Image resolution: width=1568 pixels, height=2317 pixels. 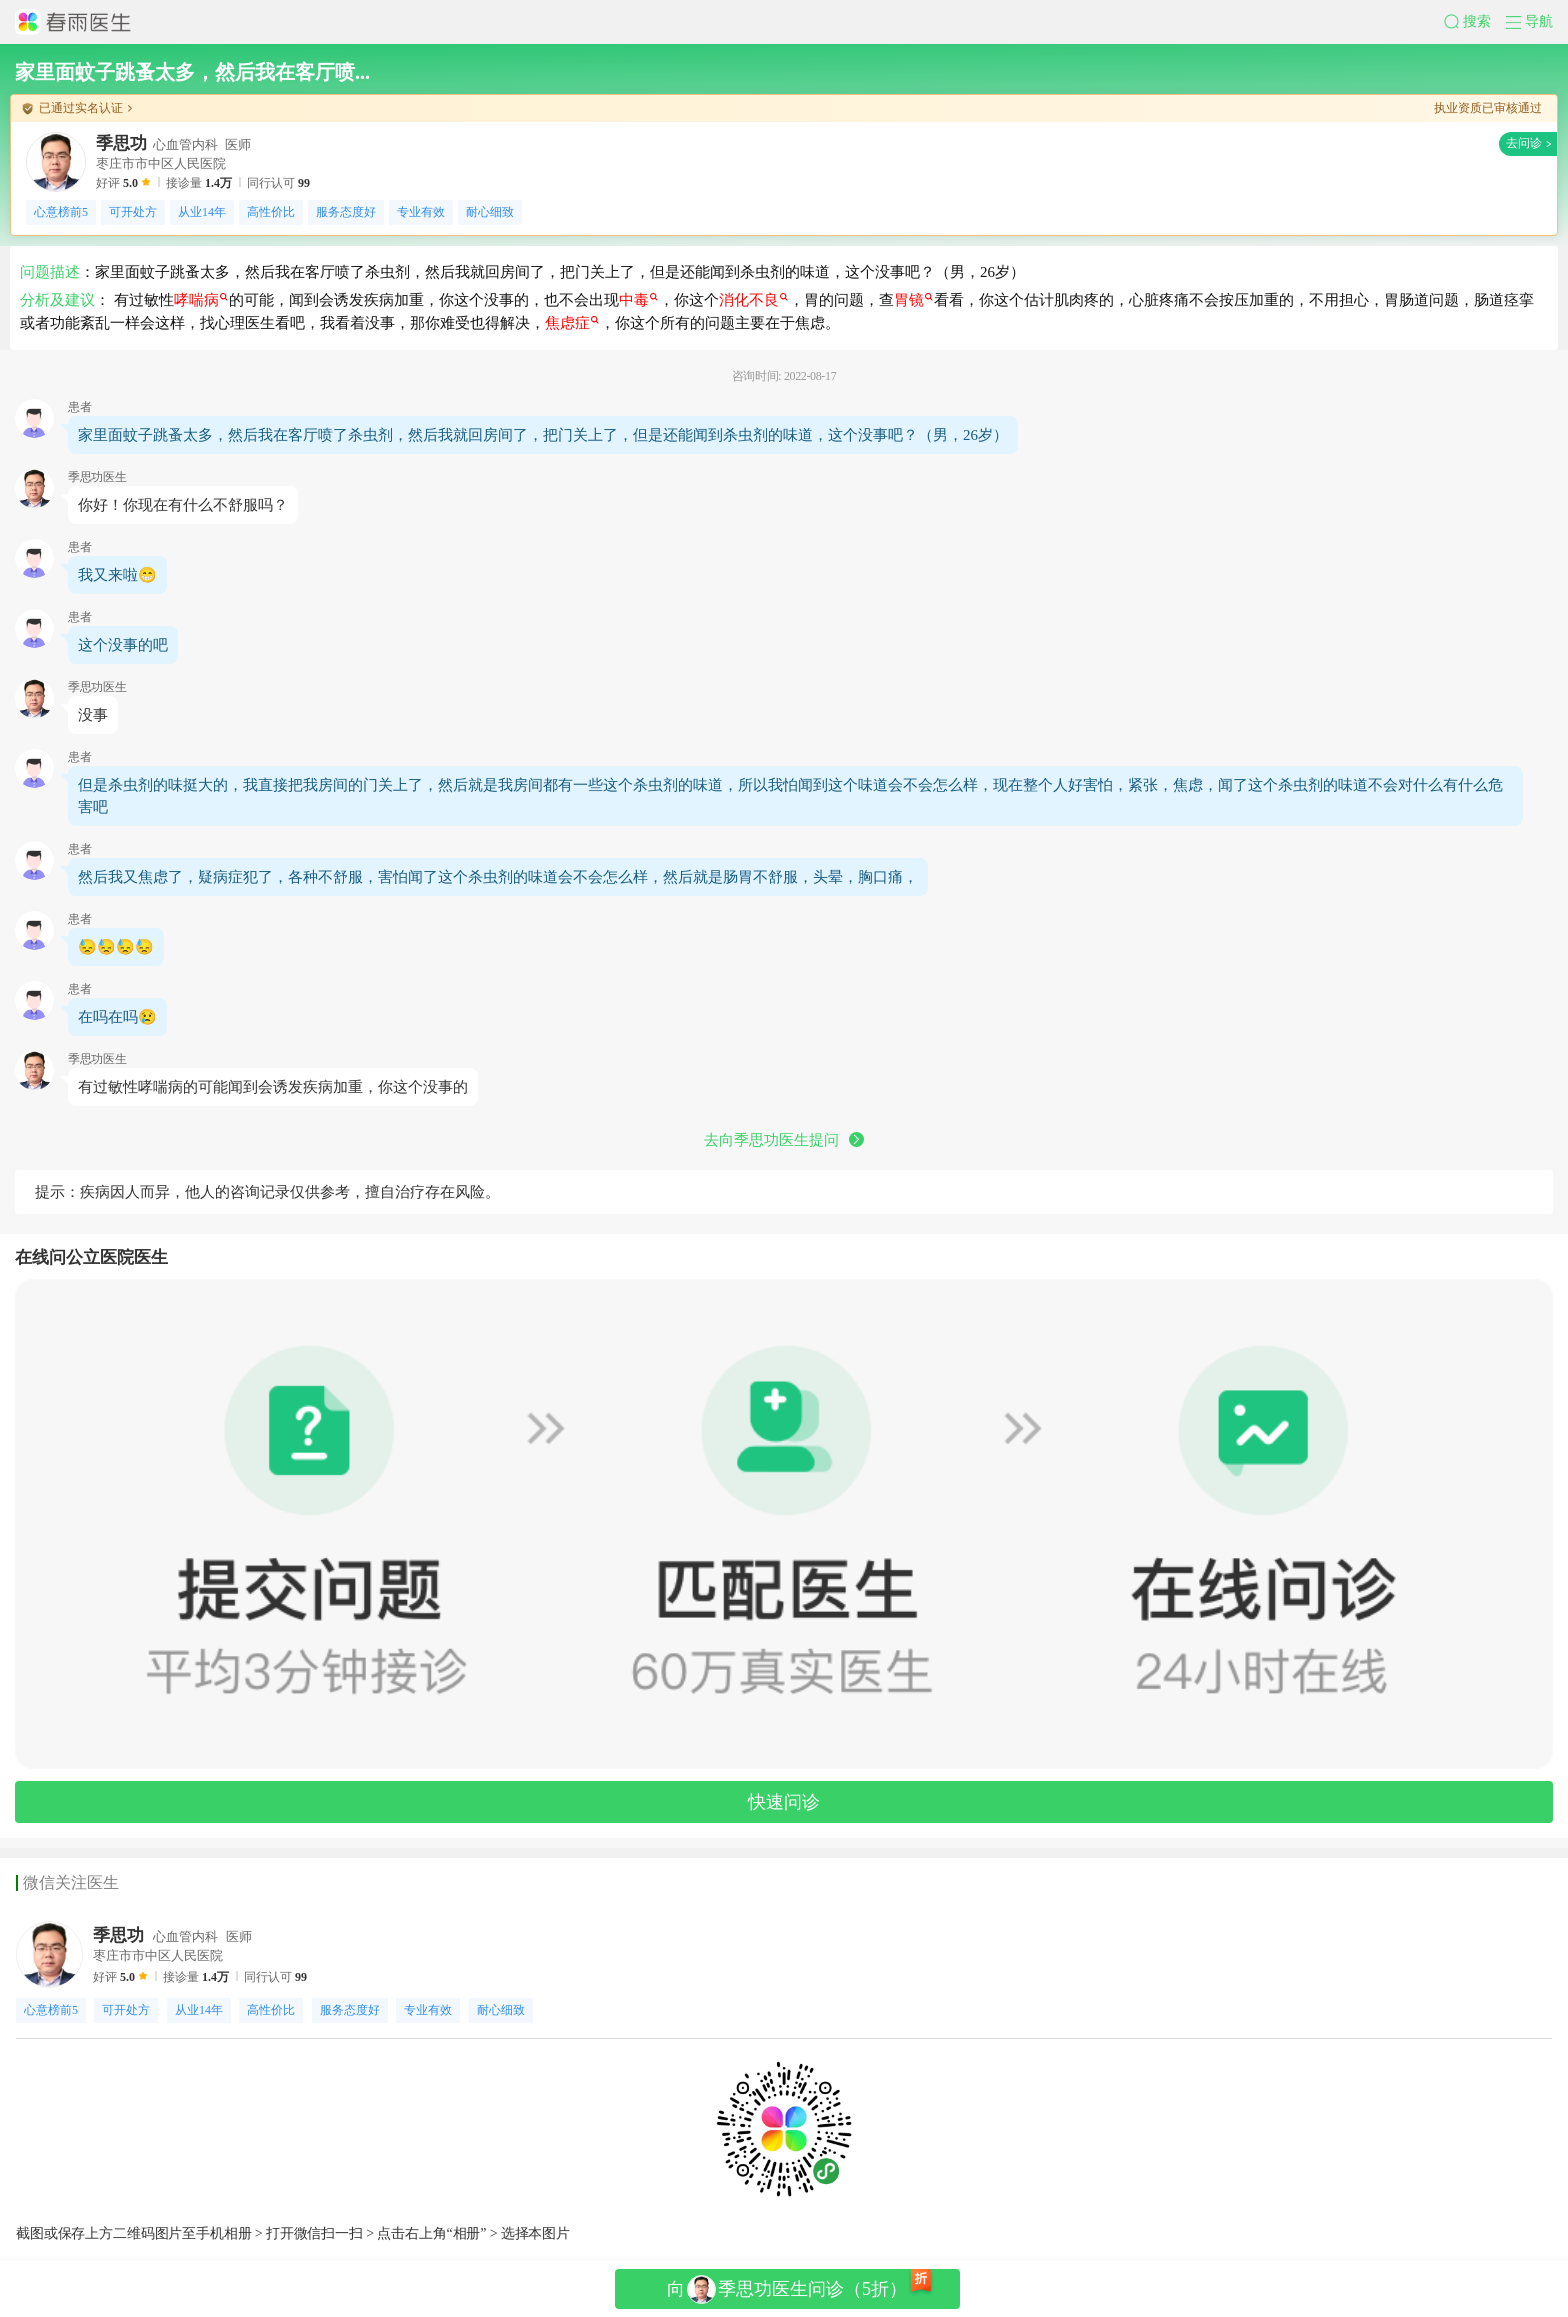 I want to click on 焦虑症, so click(x=572, y=323).